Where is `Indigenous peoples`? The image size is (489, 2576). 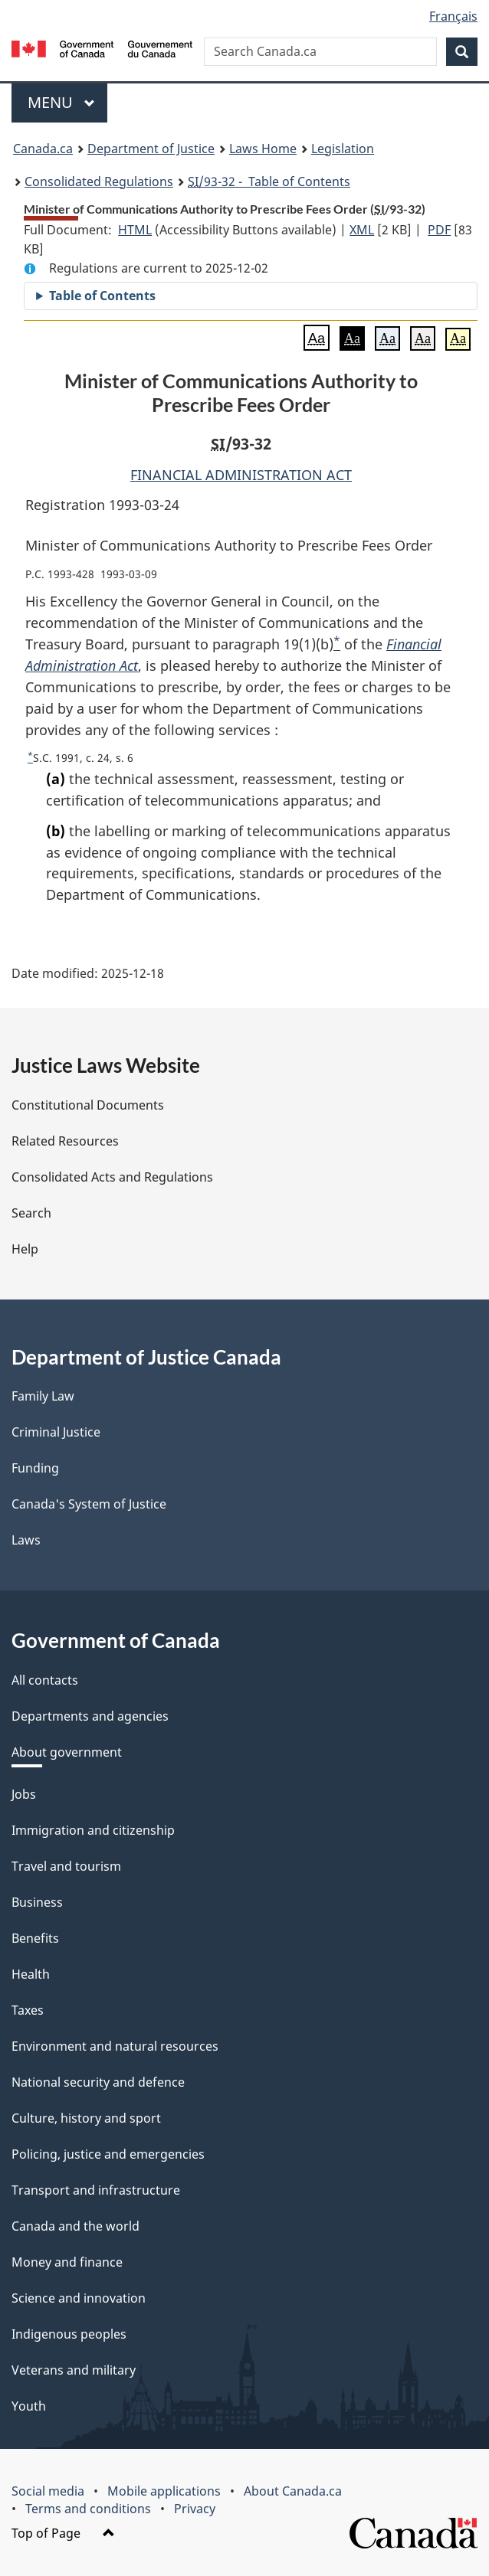 Indigenous peoples is located at coordinates (68, 2334).